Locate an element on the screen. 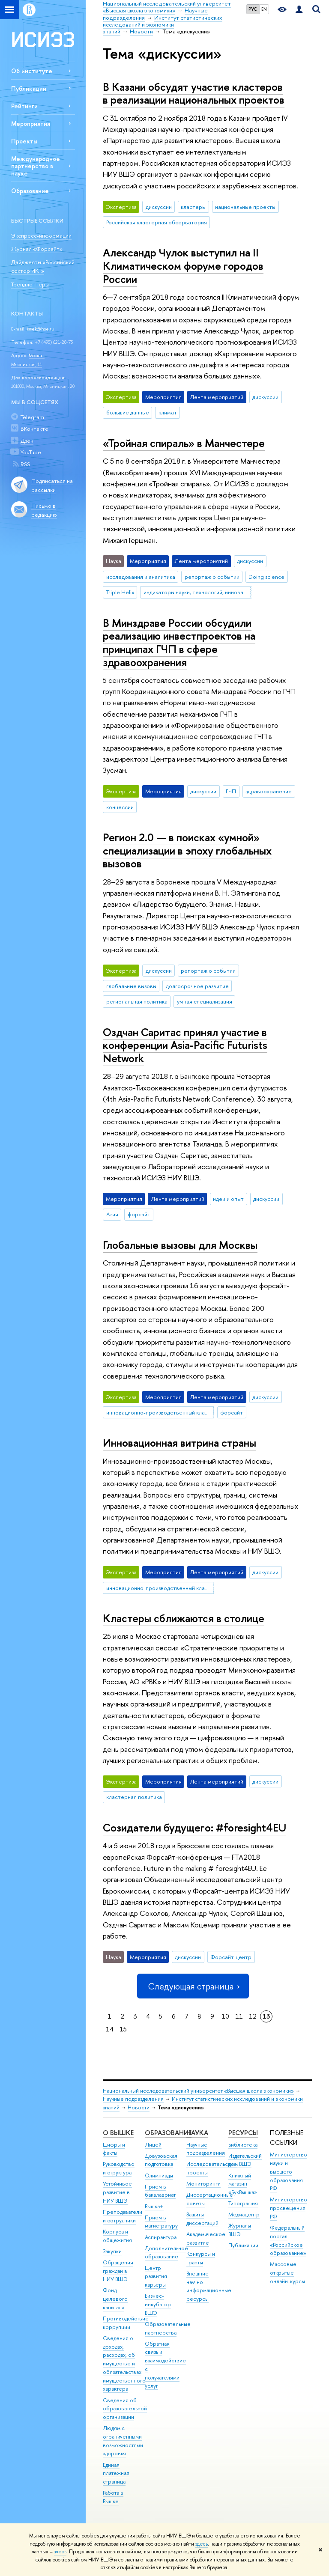  Библиотека is located at coordinates (242, 2144).